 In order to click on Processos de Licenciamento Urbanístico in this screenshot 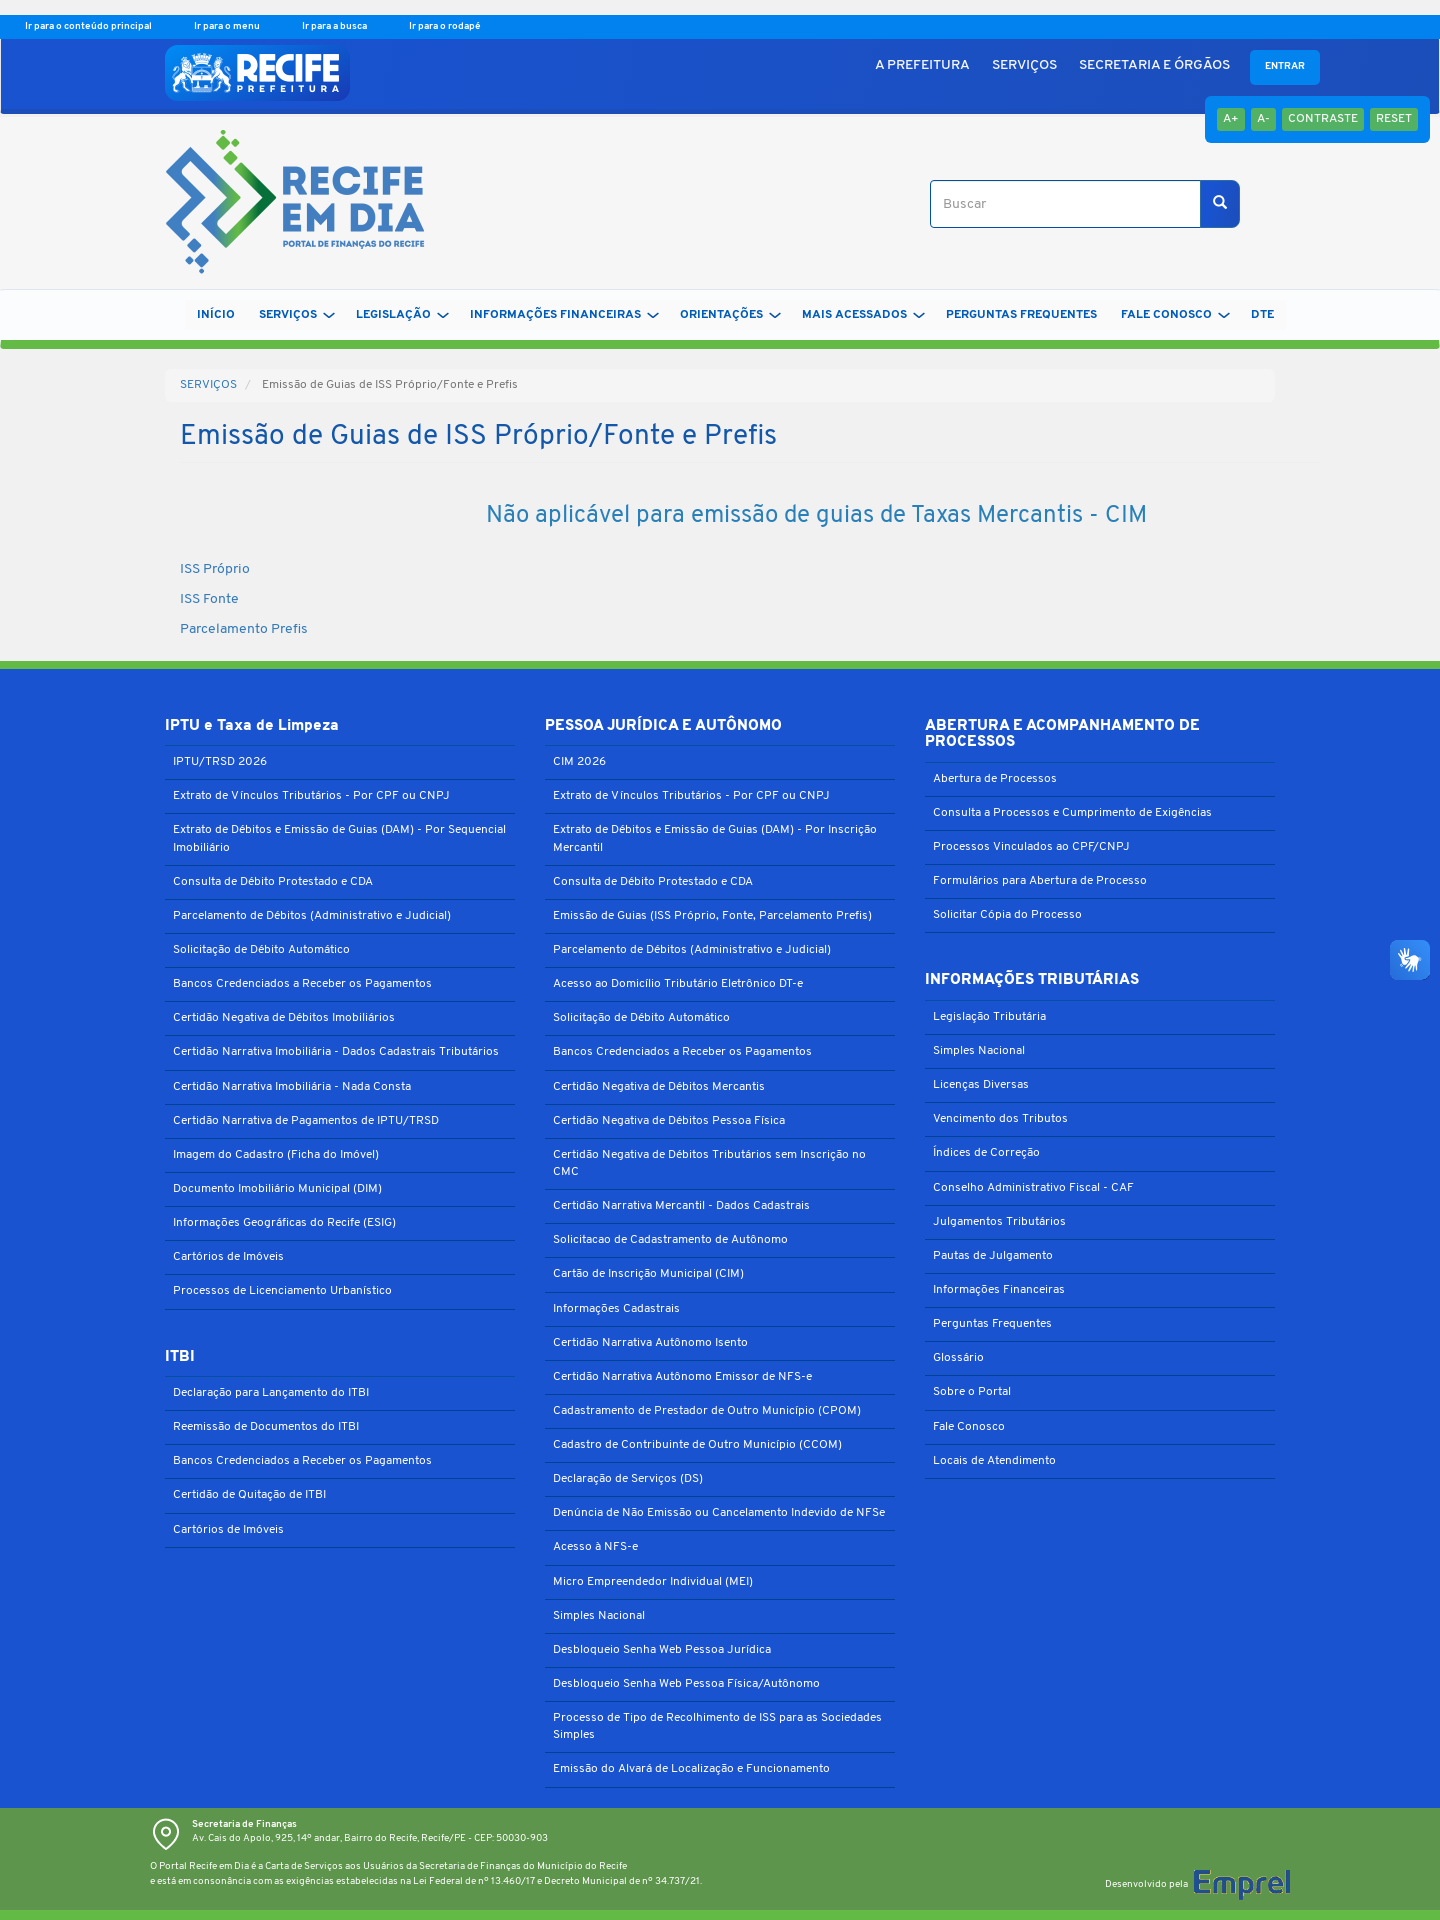, I will do `click(282, 1291)`.